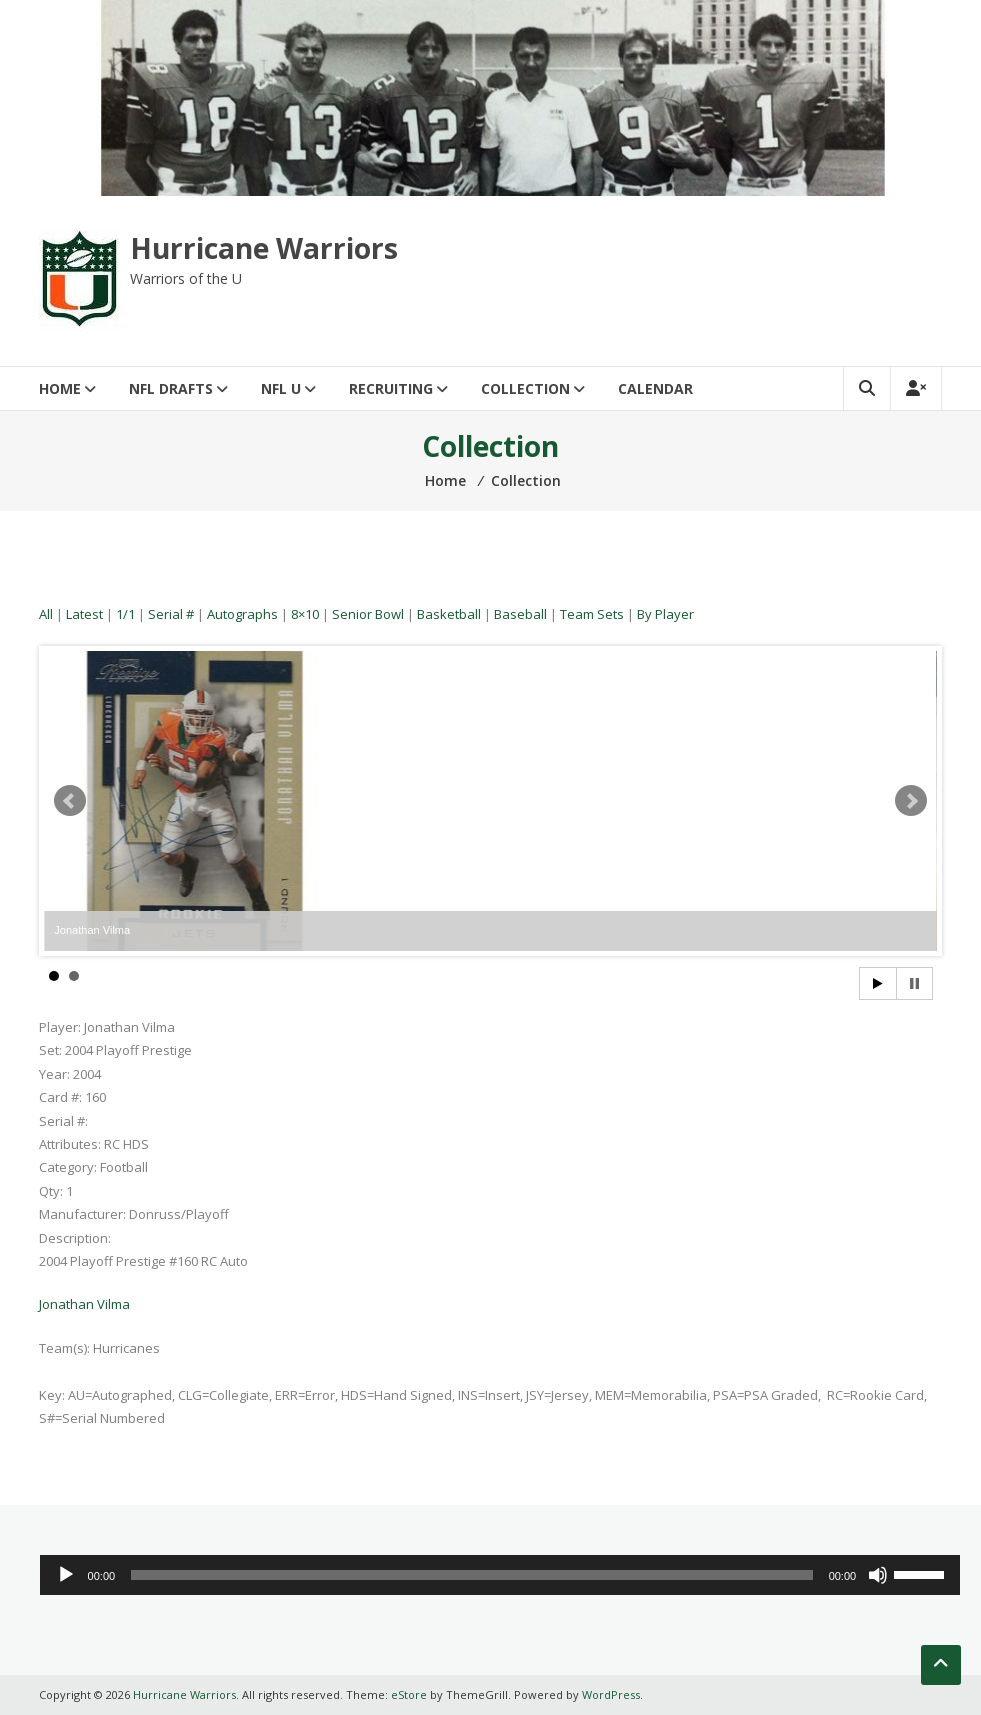 The width and height of the screenshot is (981, 1715). Describe the element at coordinates (281, 388) in the screenshot. I see `NFL U` at that location.